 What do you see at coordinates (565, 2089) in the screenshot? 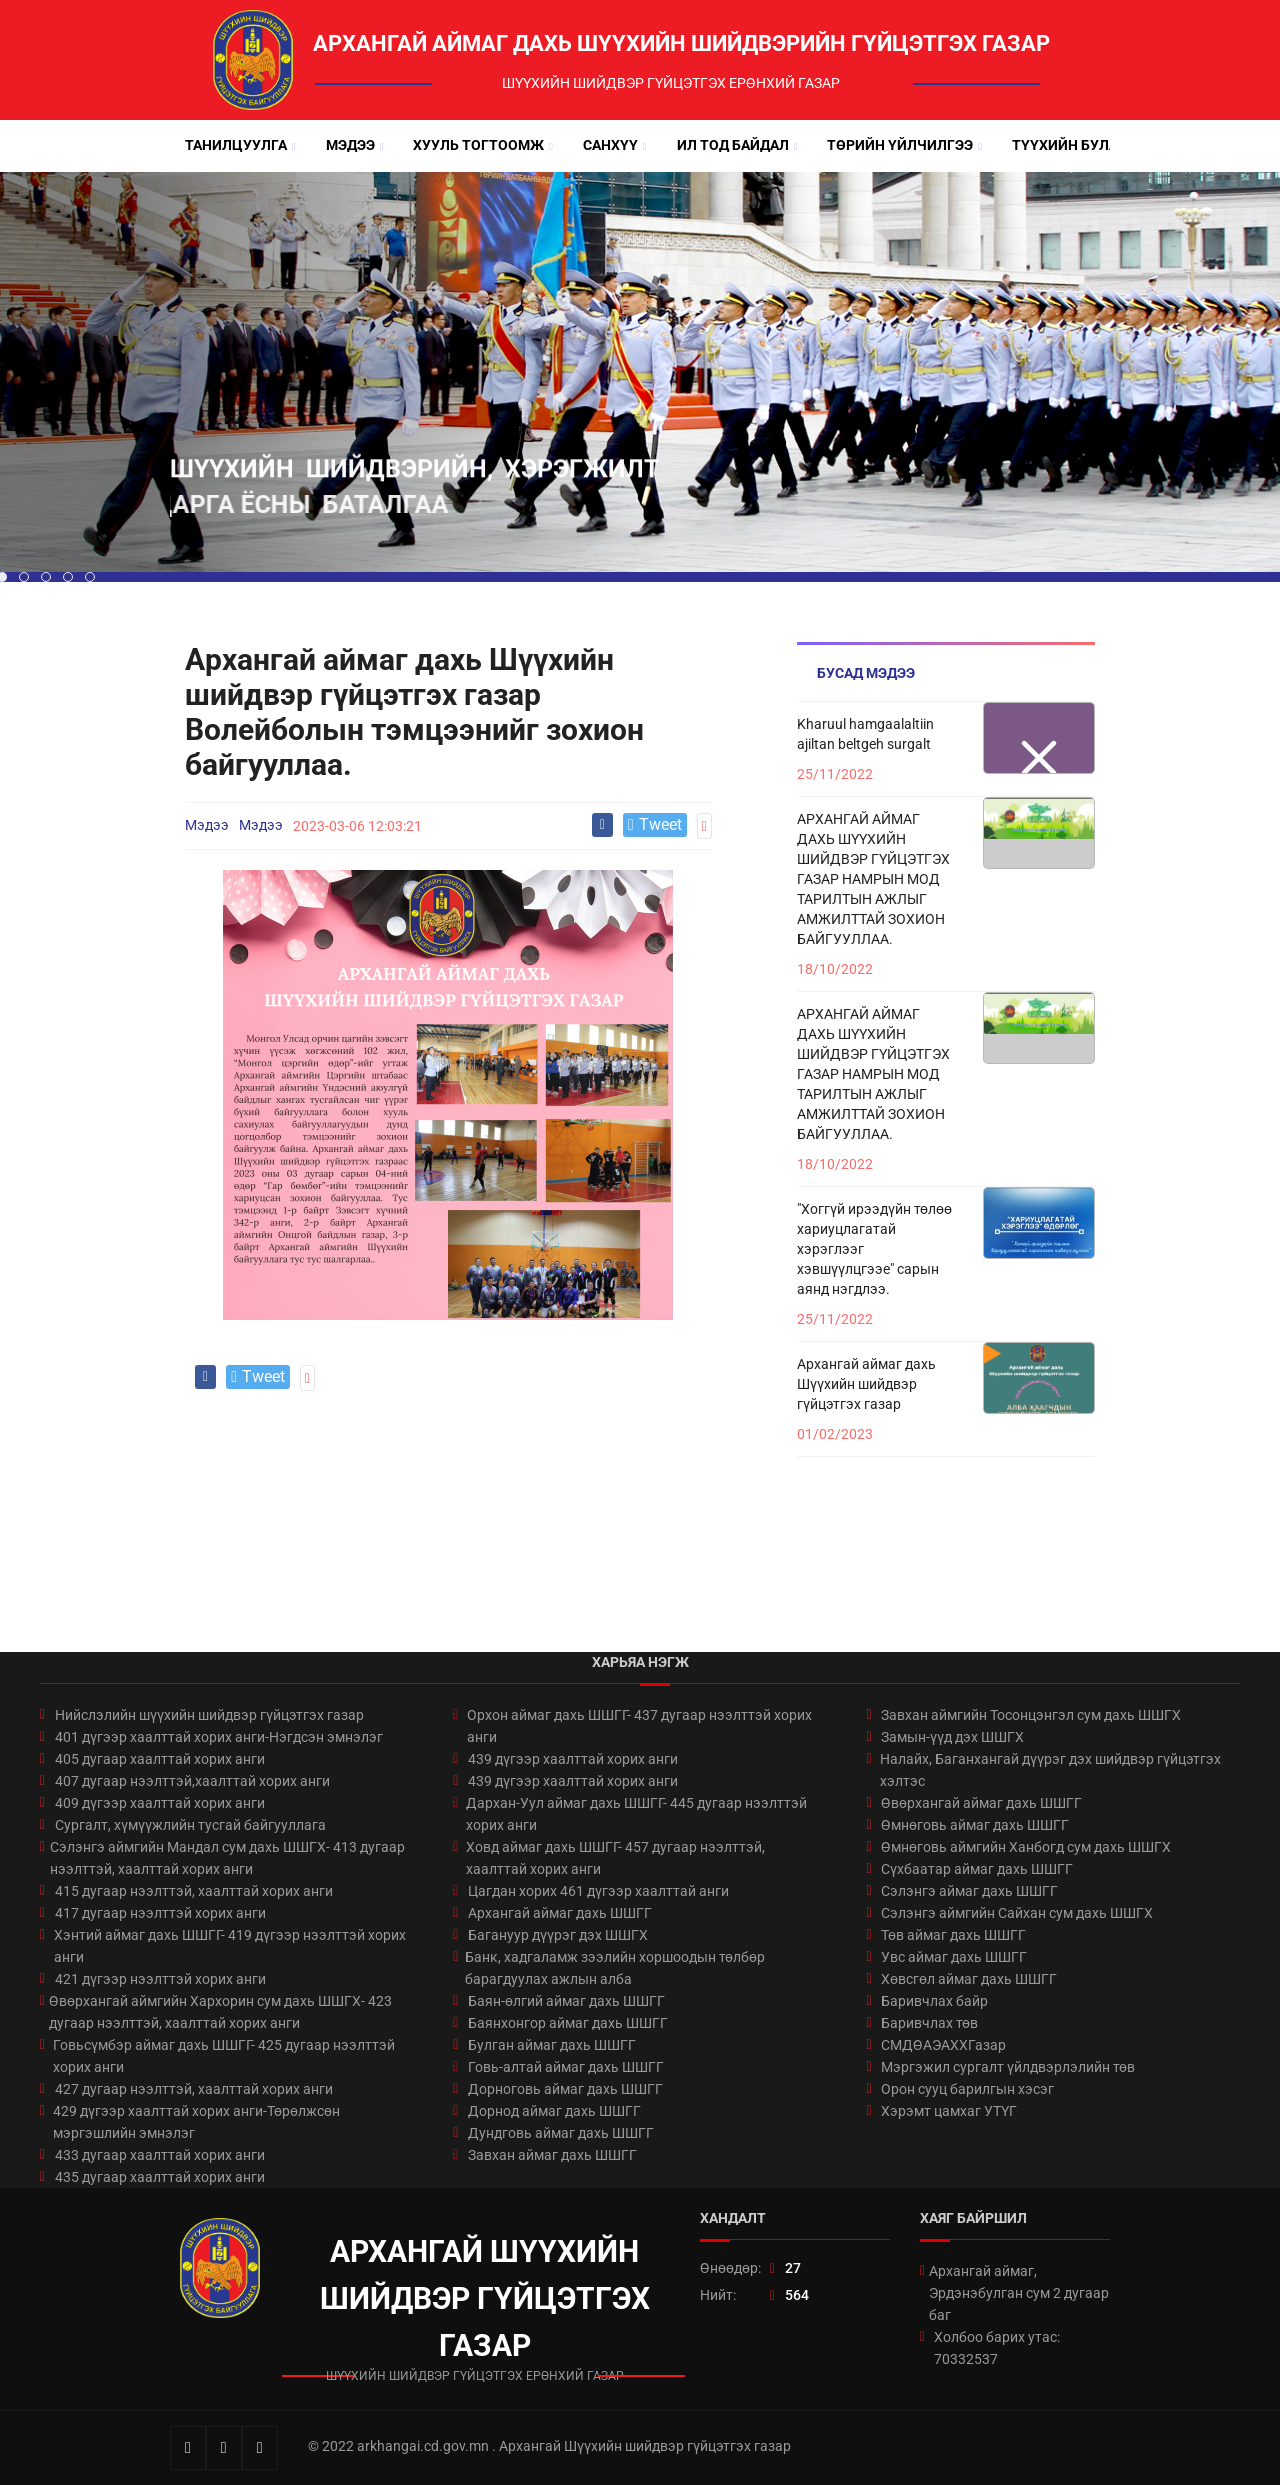
I see `Дорноговь аймаг дахь ШШГГ` at bounding box center [565, 2089].